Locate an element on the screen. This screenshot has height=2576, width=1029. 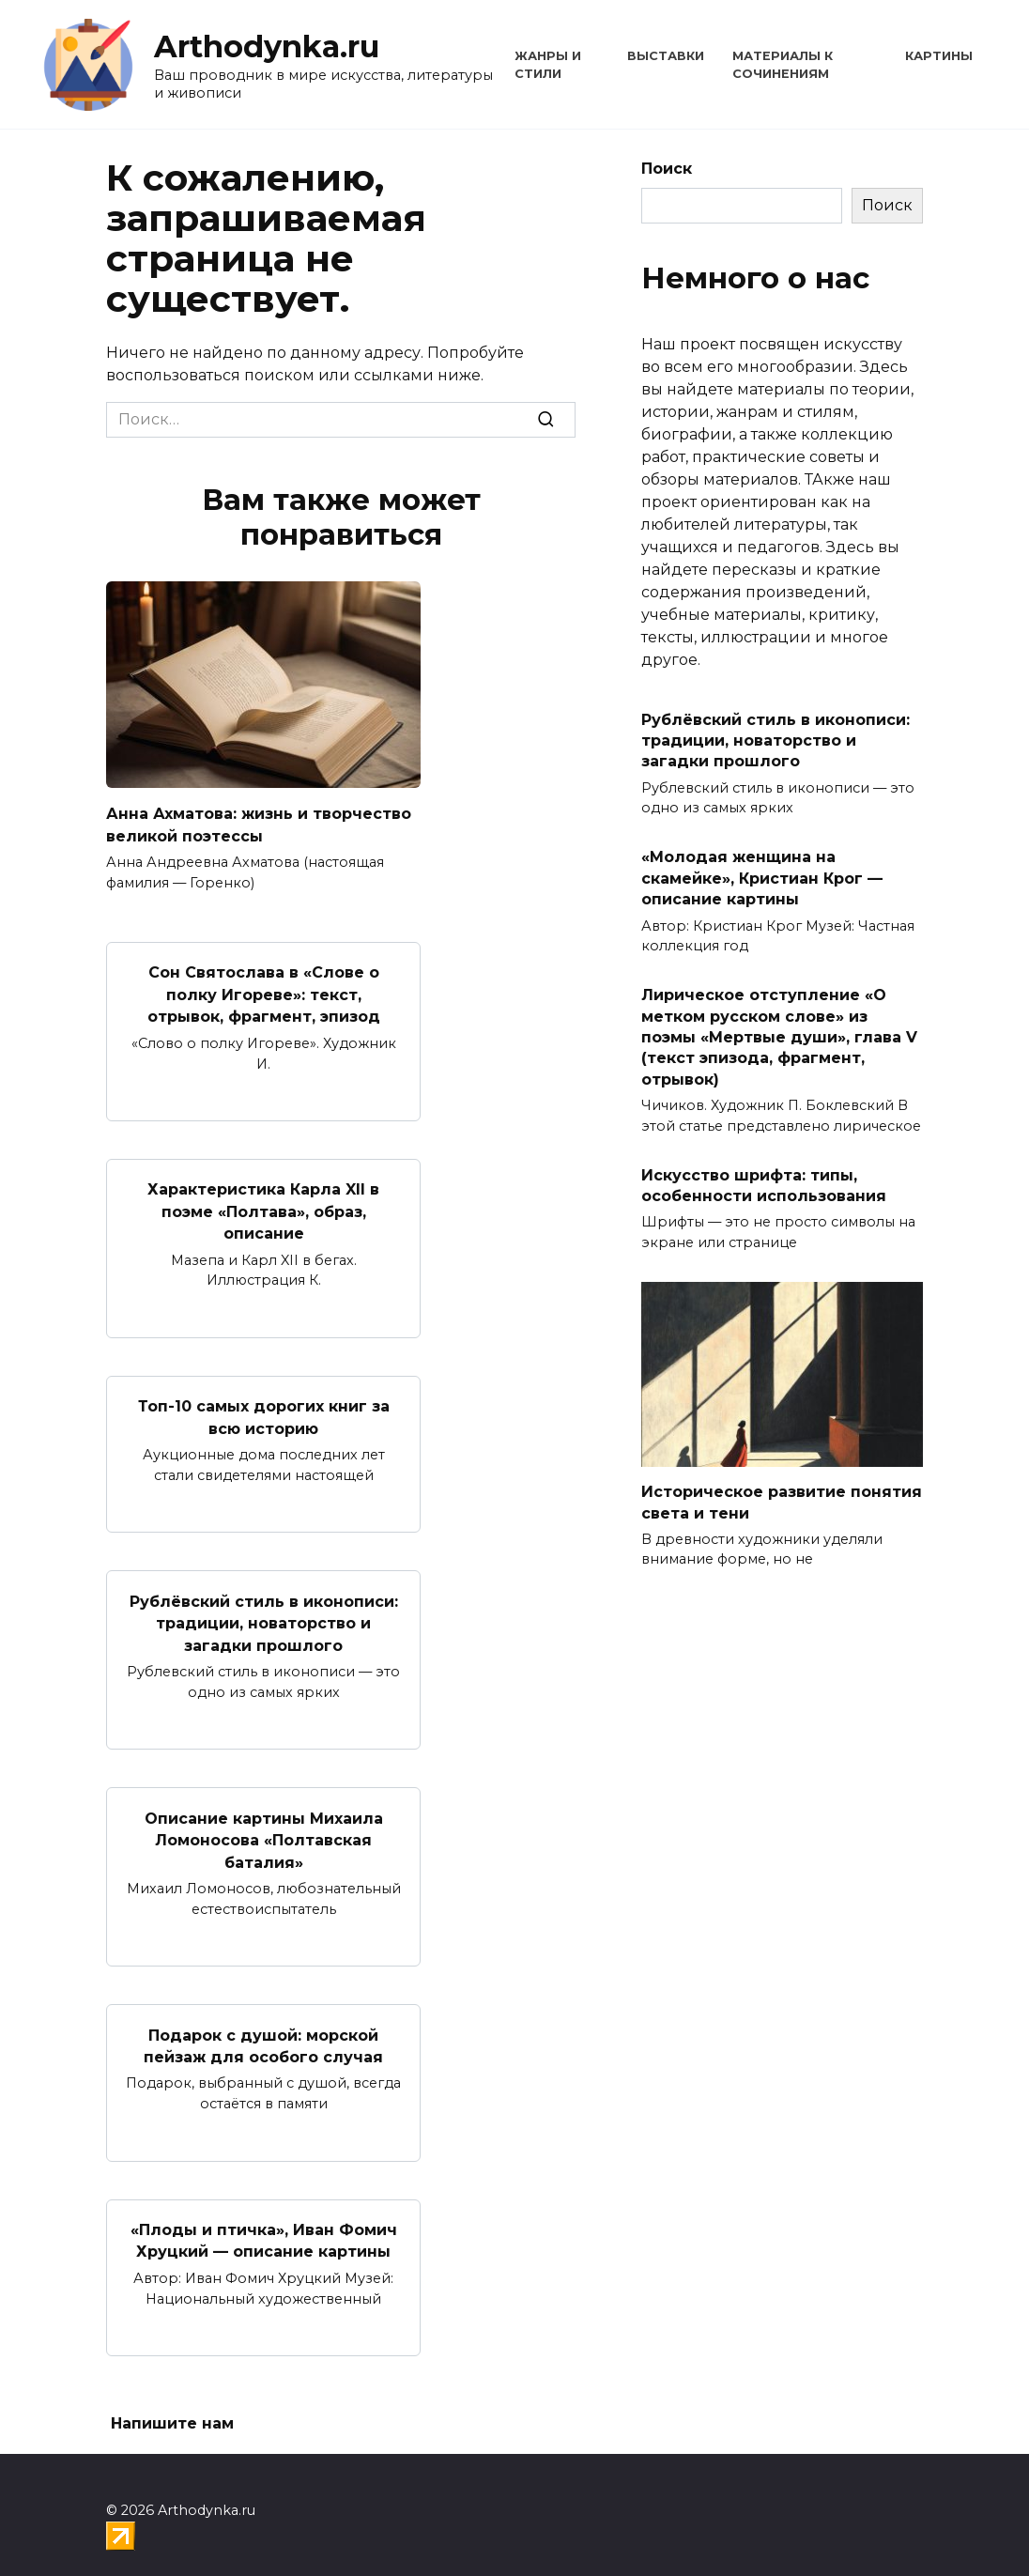
Поиск is located at coordinates (666, 168).